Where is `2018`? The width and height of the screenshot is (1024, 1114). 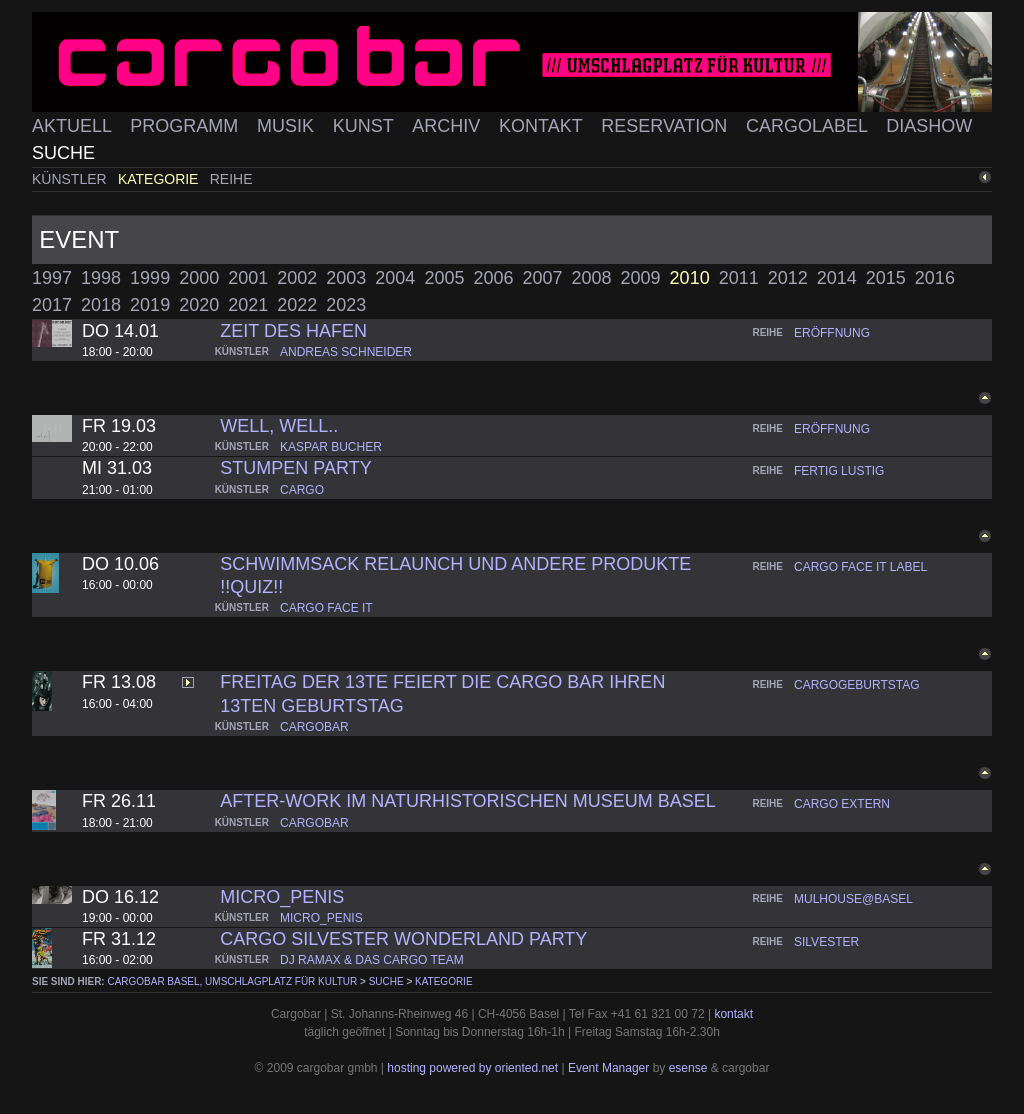
2018 is located at coordinates (101, 305).